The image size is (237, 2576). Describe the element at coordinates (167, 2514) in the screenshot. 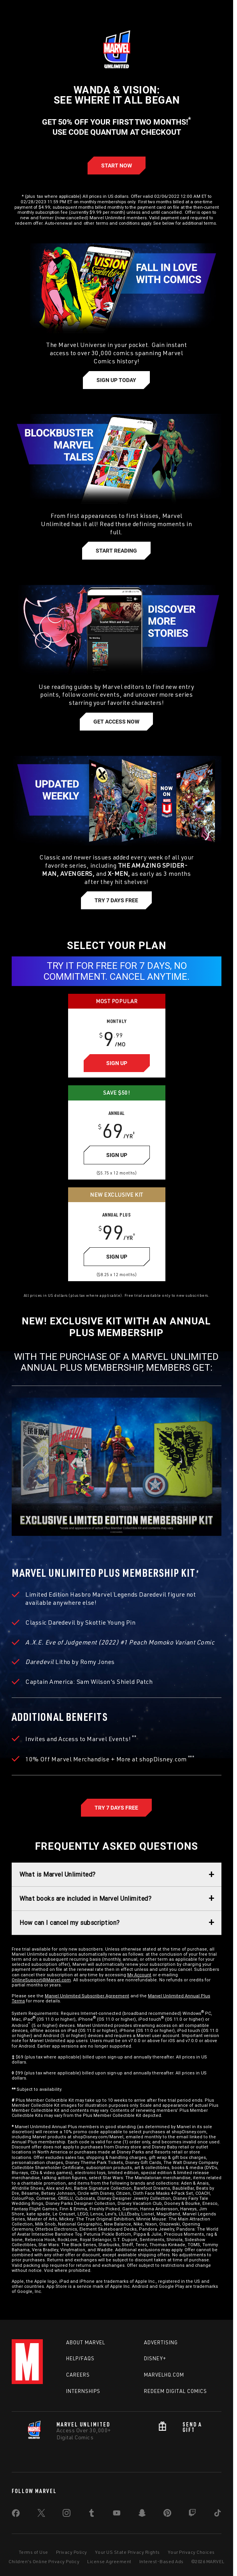

I see `[share on Pinterest]` at that location.